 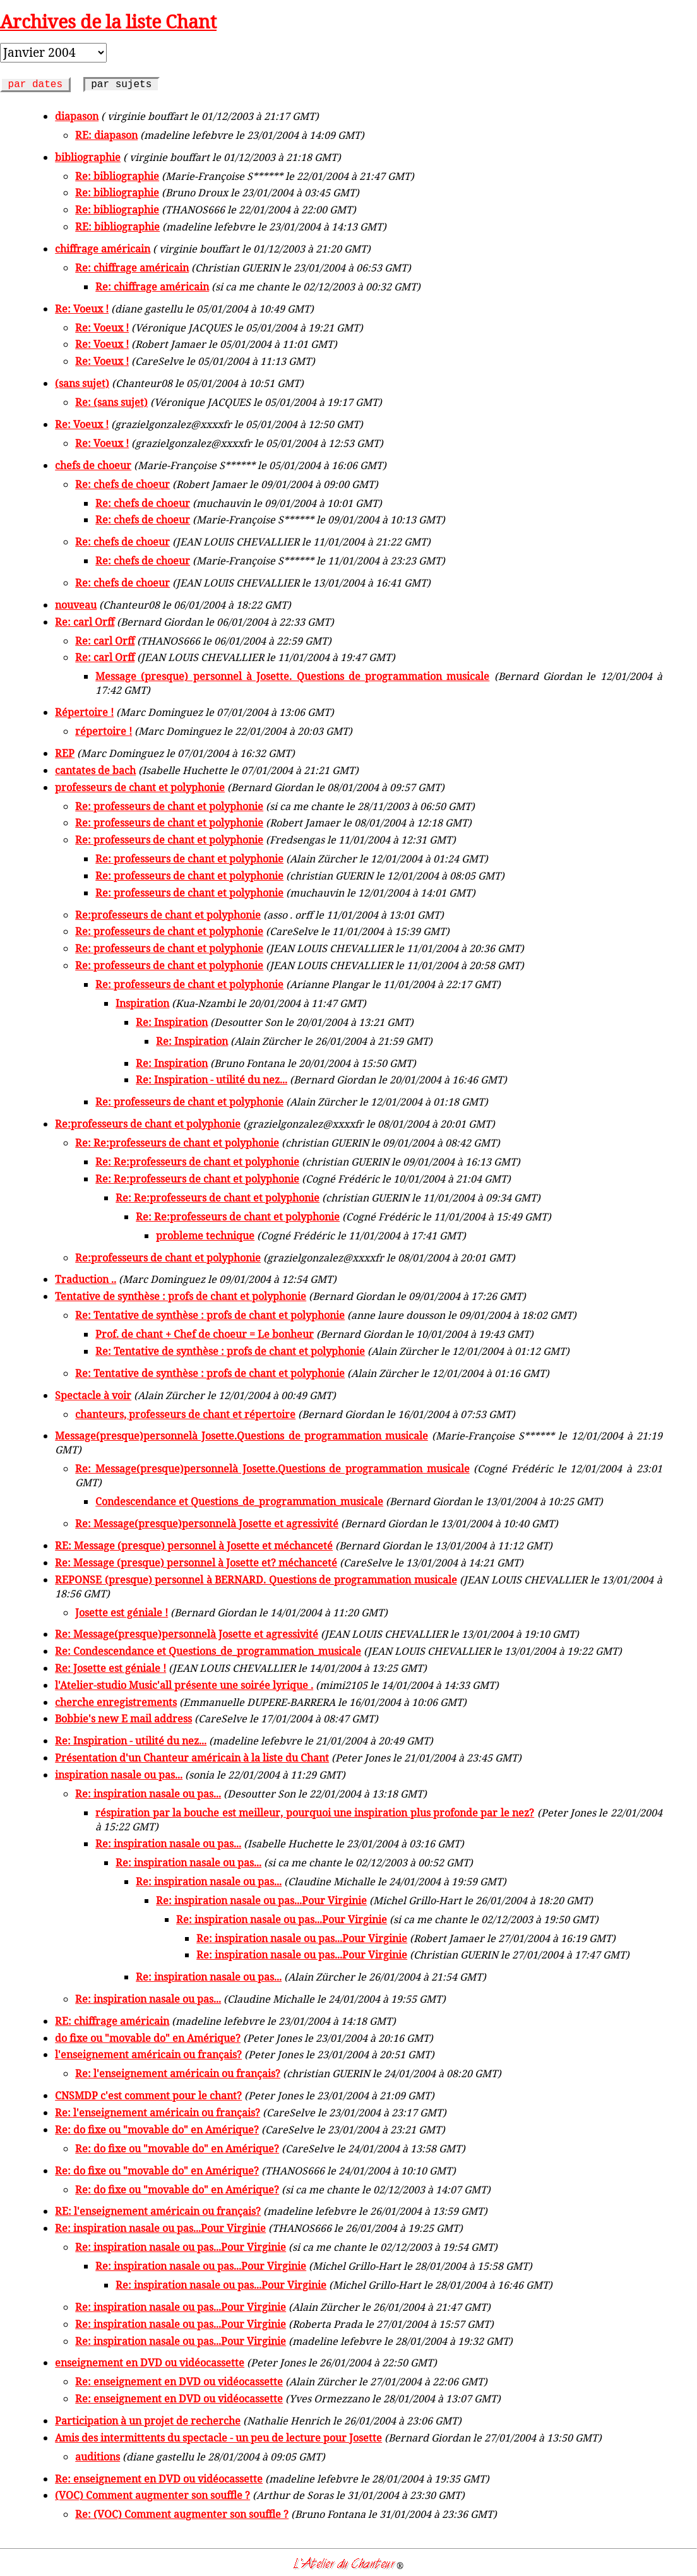 I want to click on Re: (sans sujet), so click(x=111, y=402).